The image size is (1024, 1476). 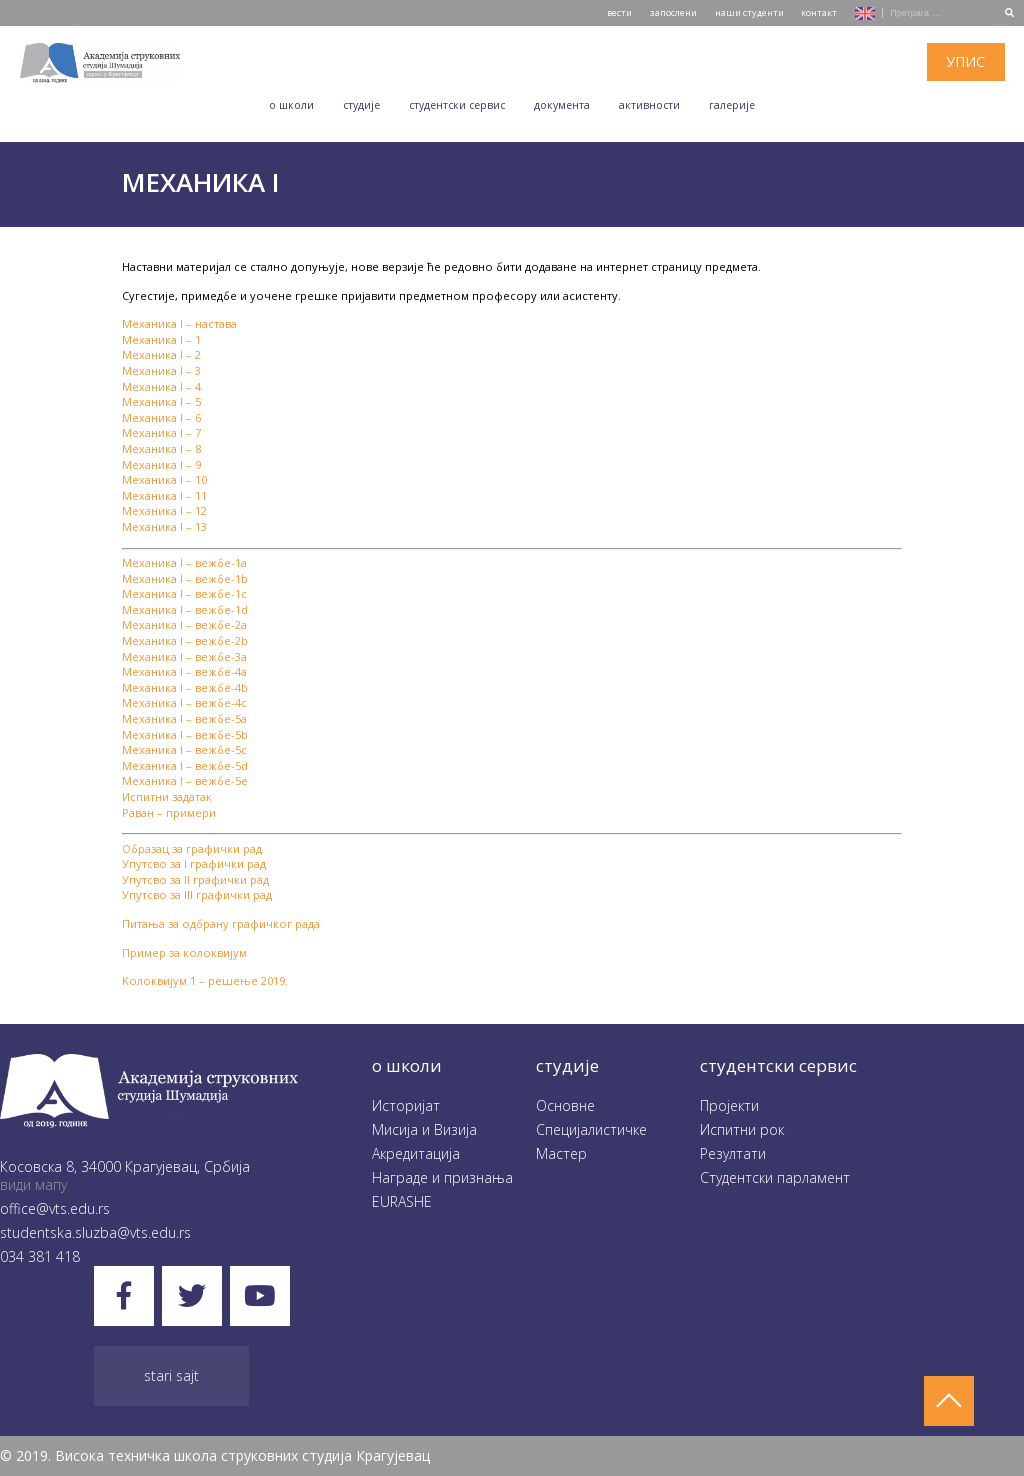 What do you see at coordinates (95, 1232) in the screenshot?
I see `studentska.sluzba@vts.edu.rs` at bounding box center [95, 1232].